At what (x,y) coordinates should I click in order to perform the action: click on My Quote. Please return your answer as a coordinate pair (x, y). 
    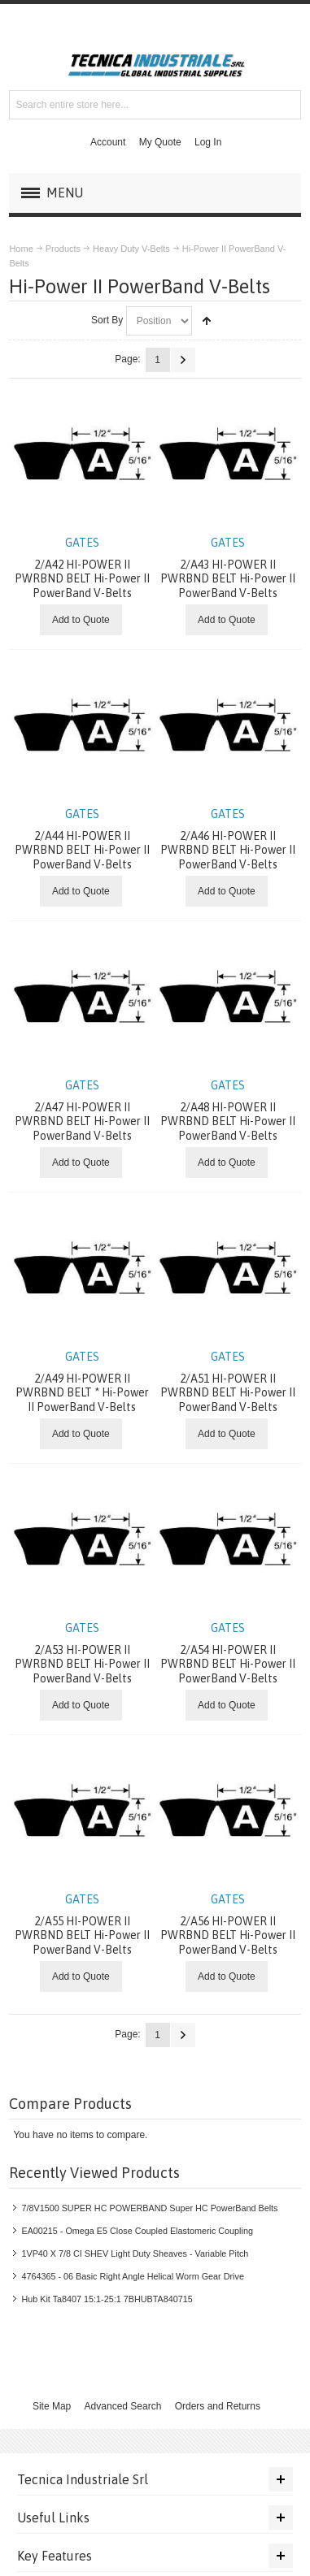
    Looking at the image, I should click on (160, 142).